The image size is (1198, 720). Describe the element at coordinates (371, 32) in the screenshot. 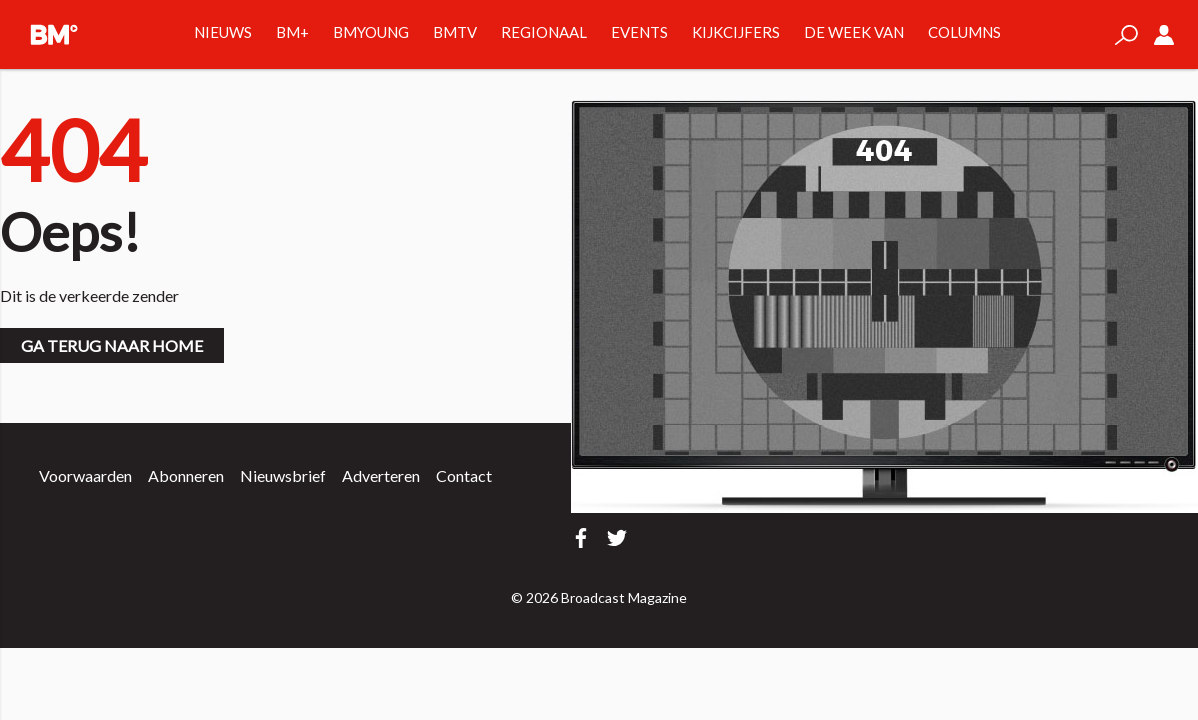

I see `BMYOUNG` at that location.